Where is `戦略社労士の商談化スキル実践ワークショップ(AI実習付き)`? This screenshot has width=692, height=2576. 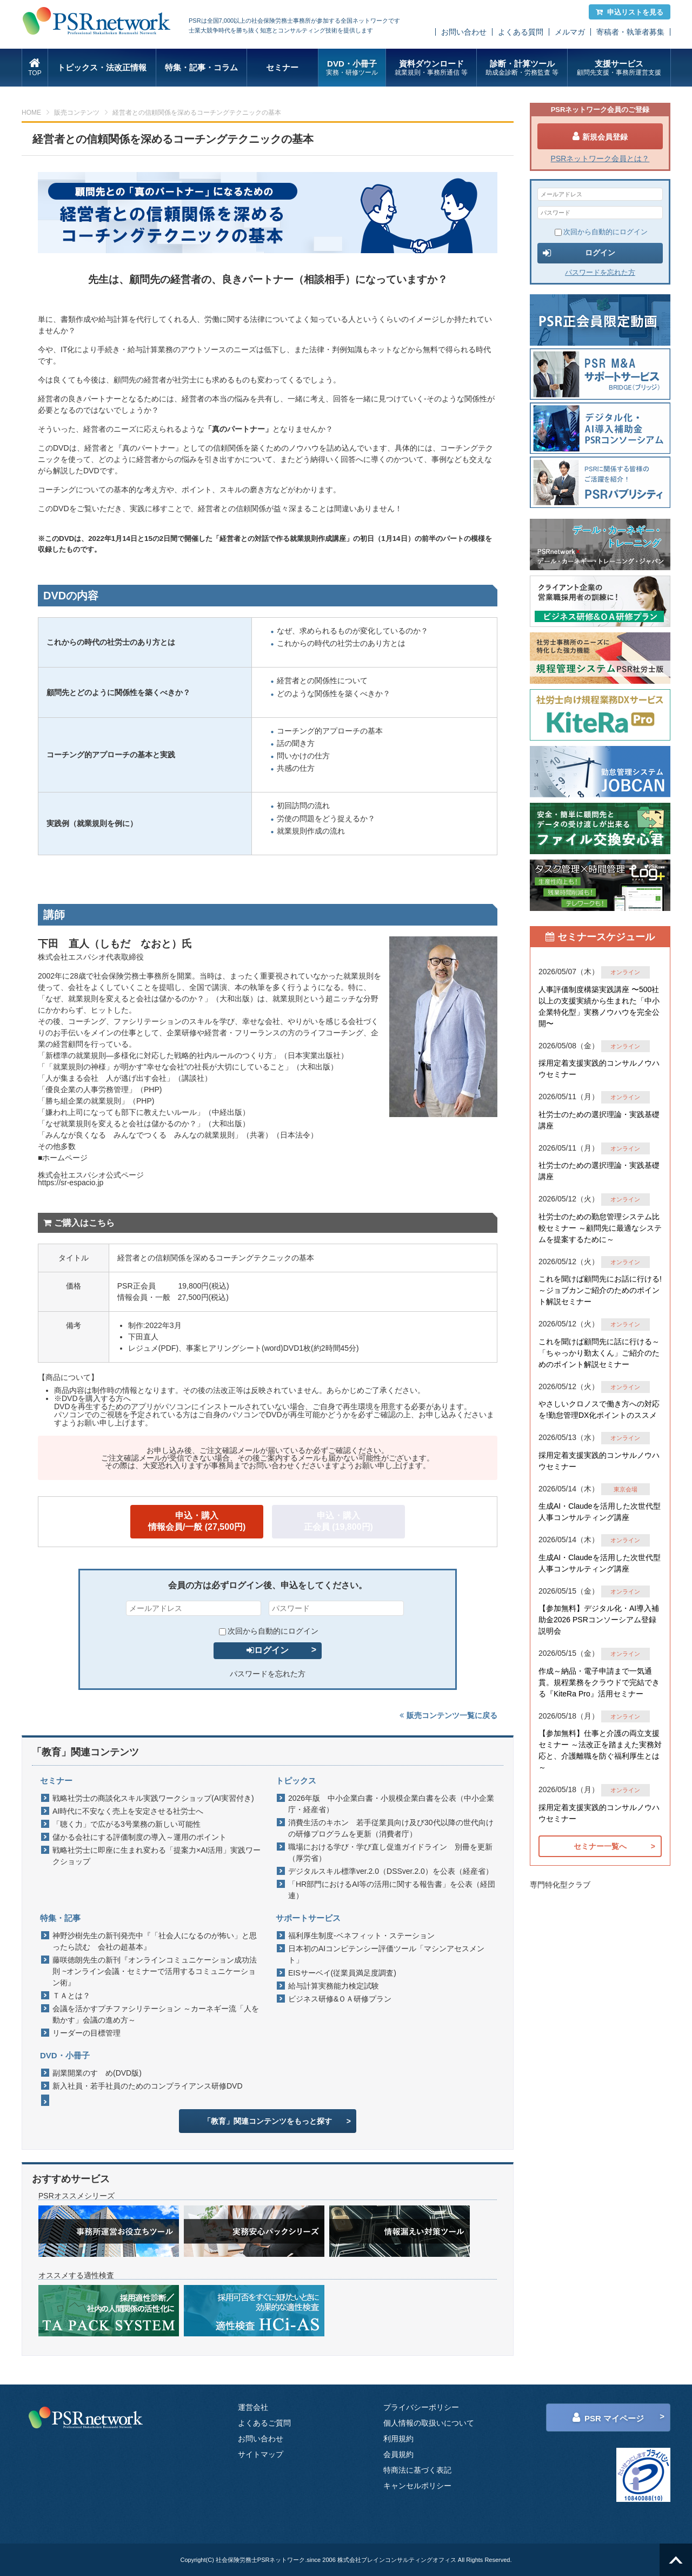 戦略社労士の商談化スキル実践ワークショップ(AI実習付き) is located at coordinates (153, 1798).